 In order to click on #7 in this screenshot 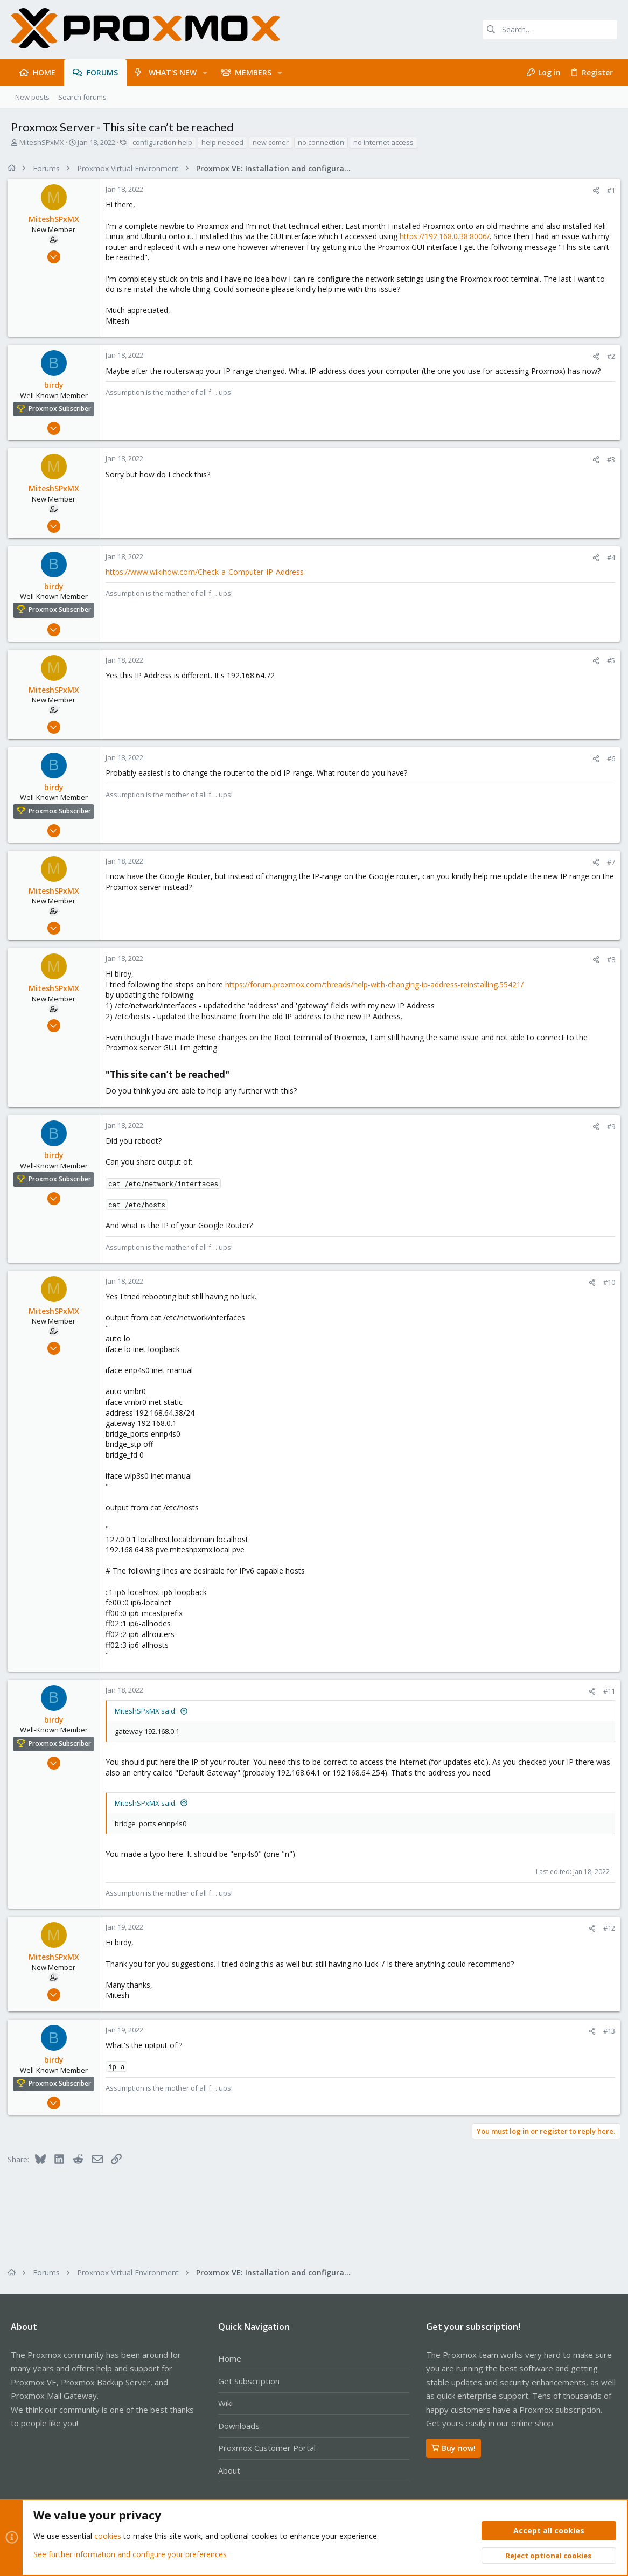, I will do `click(608, 862)`.